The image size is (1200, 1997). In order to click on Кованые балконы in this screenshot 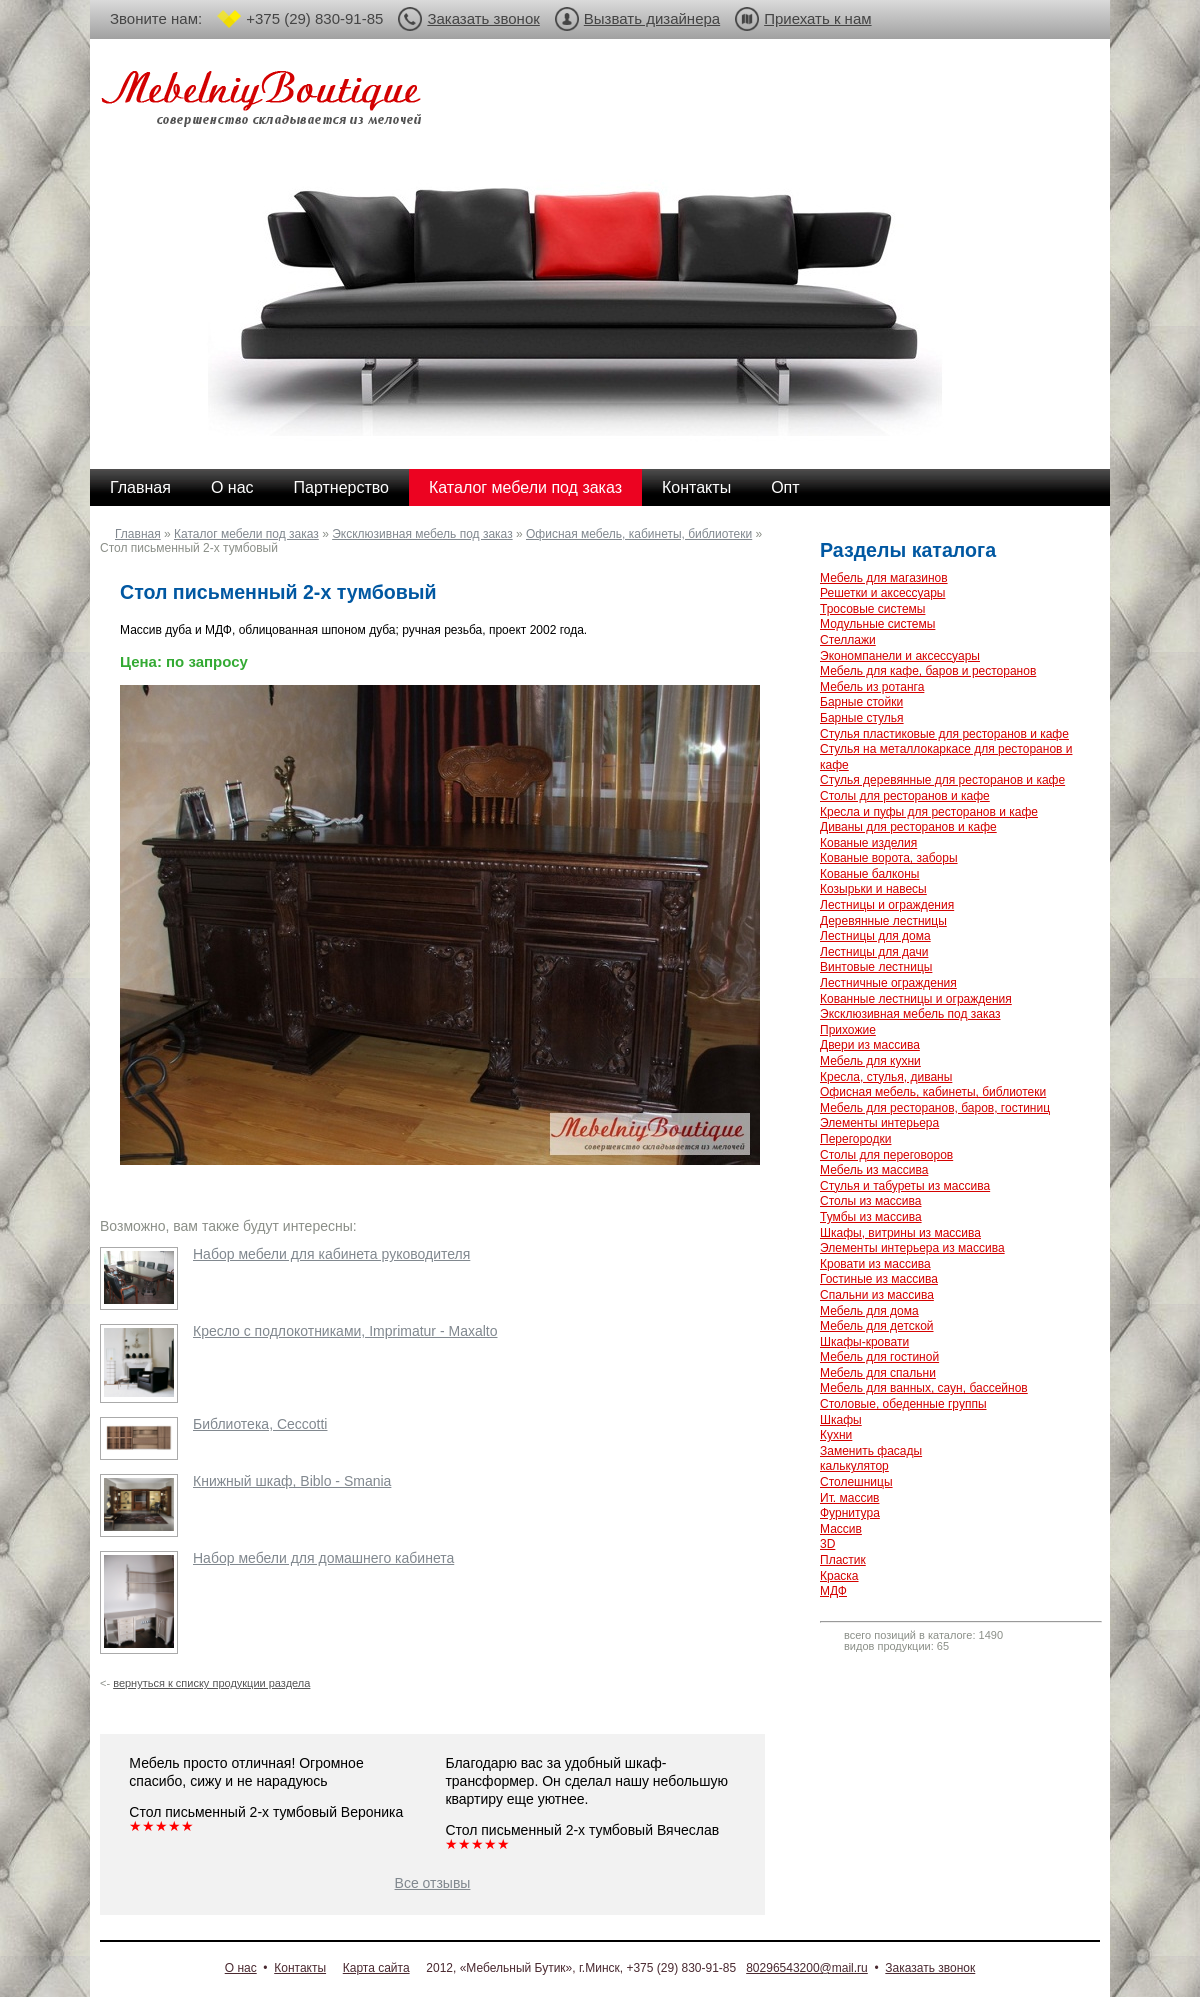, I will do `click(869, 874)`.